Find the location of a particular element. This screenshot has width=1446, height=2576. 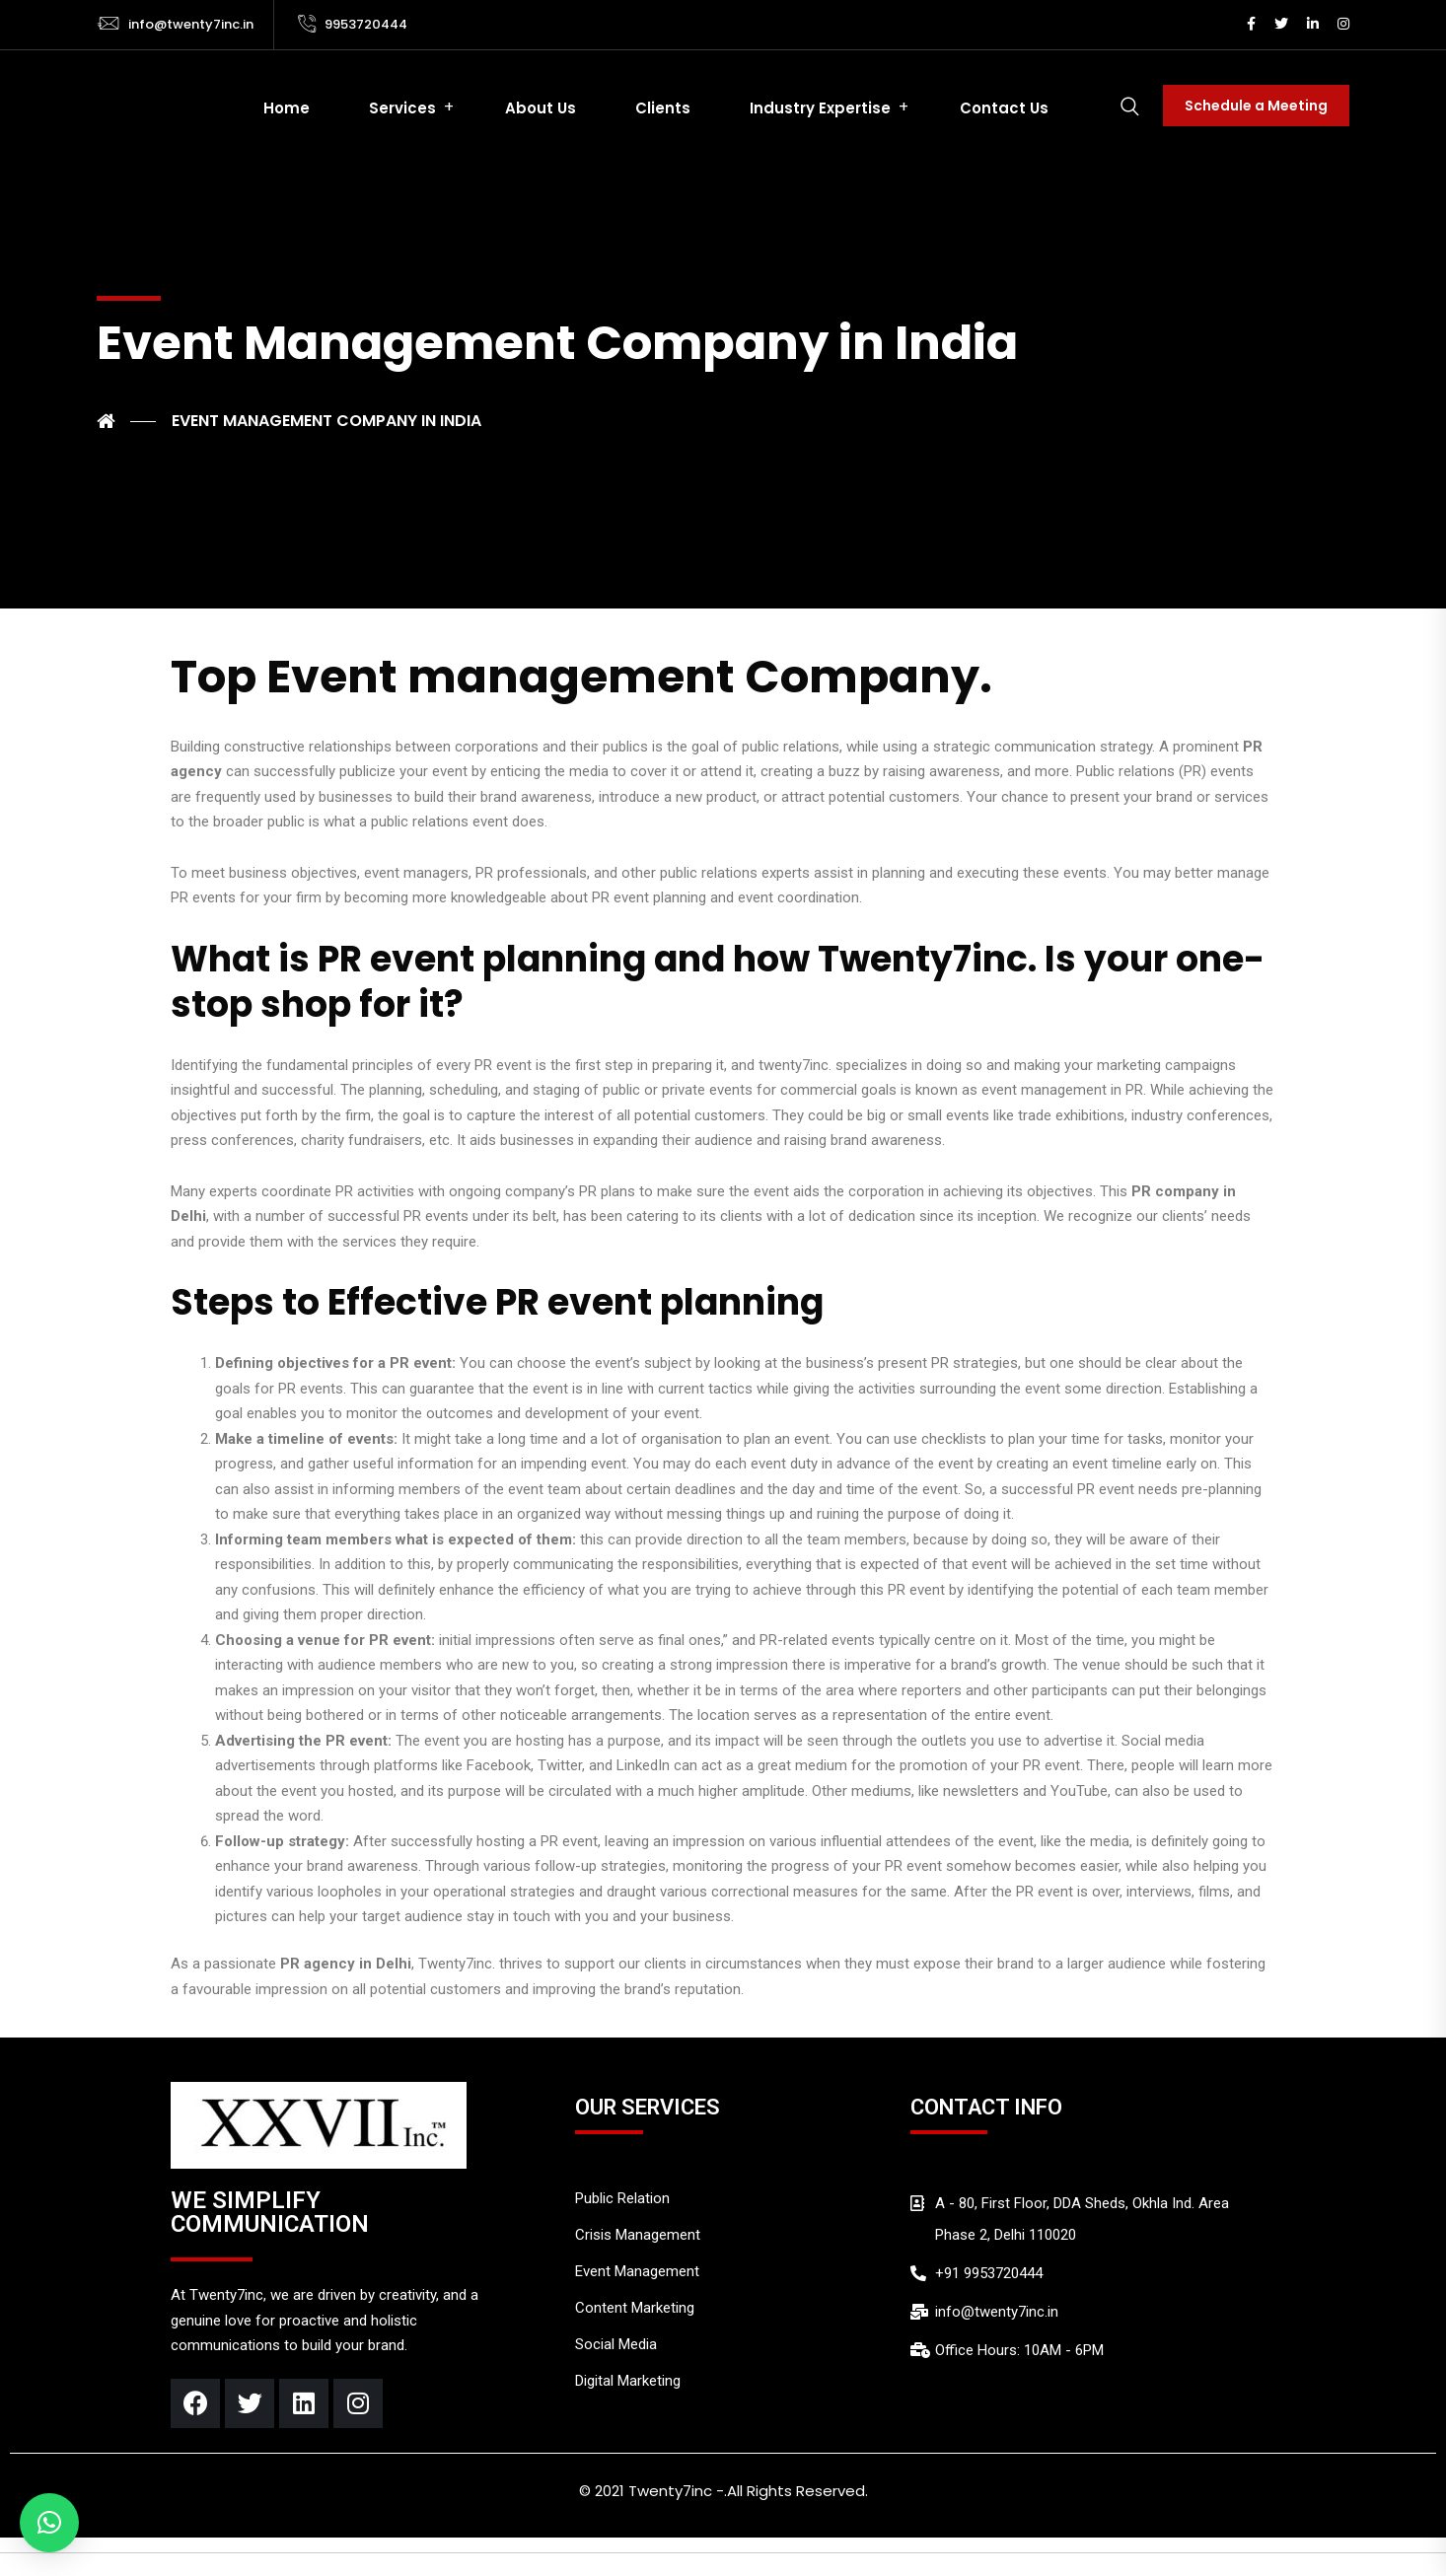

About Us is located at coordinates (540, 108).